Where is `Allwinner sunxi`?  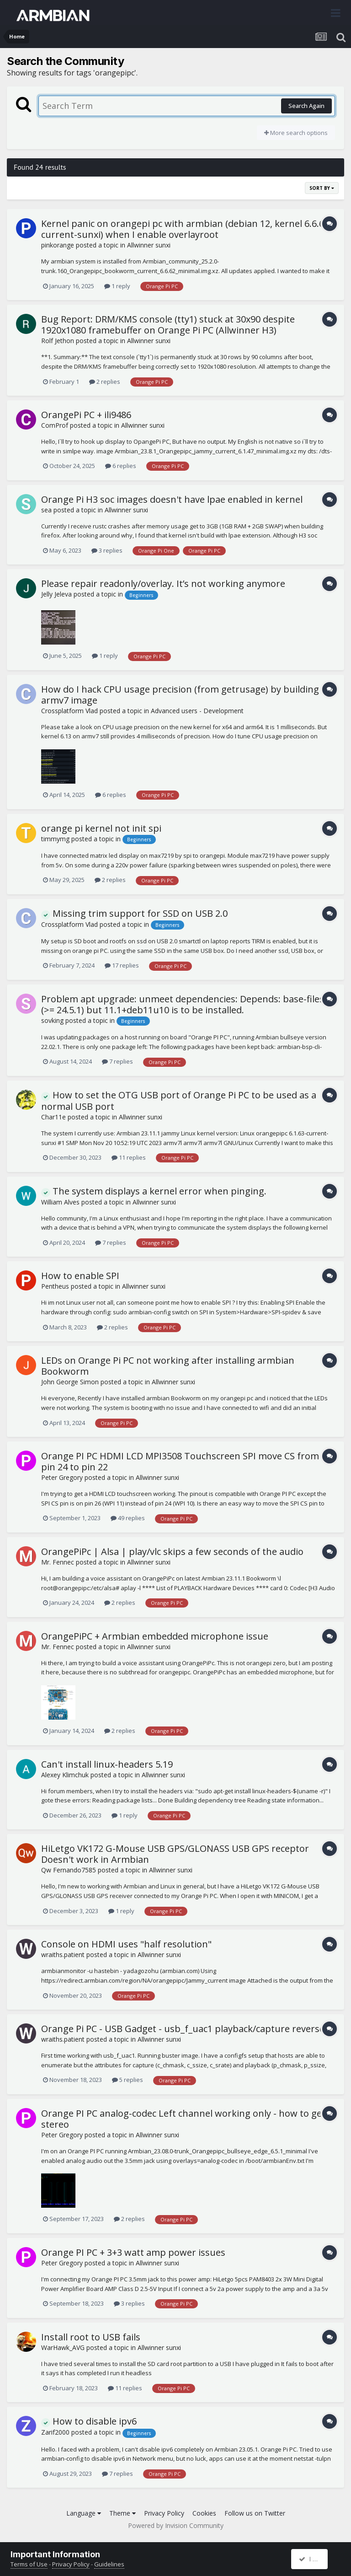
Allwinner sunxi is located at coordinates (148, 245).